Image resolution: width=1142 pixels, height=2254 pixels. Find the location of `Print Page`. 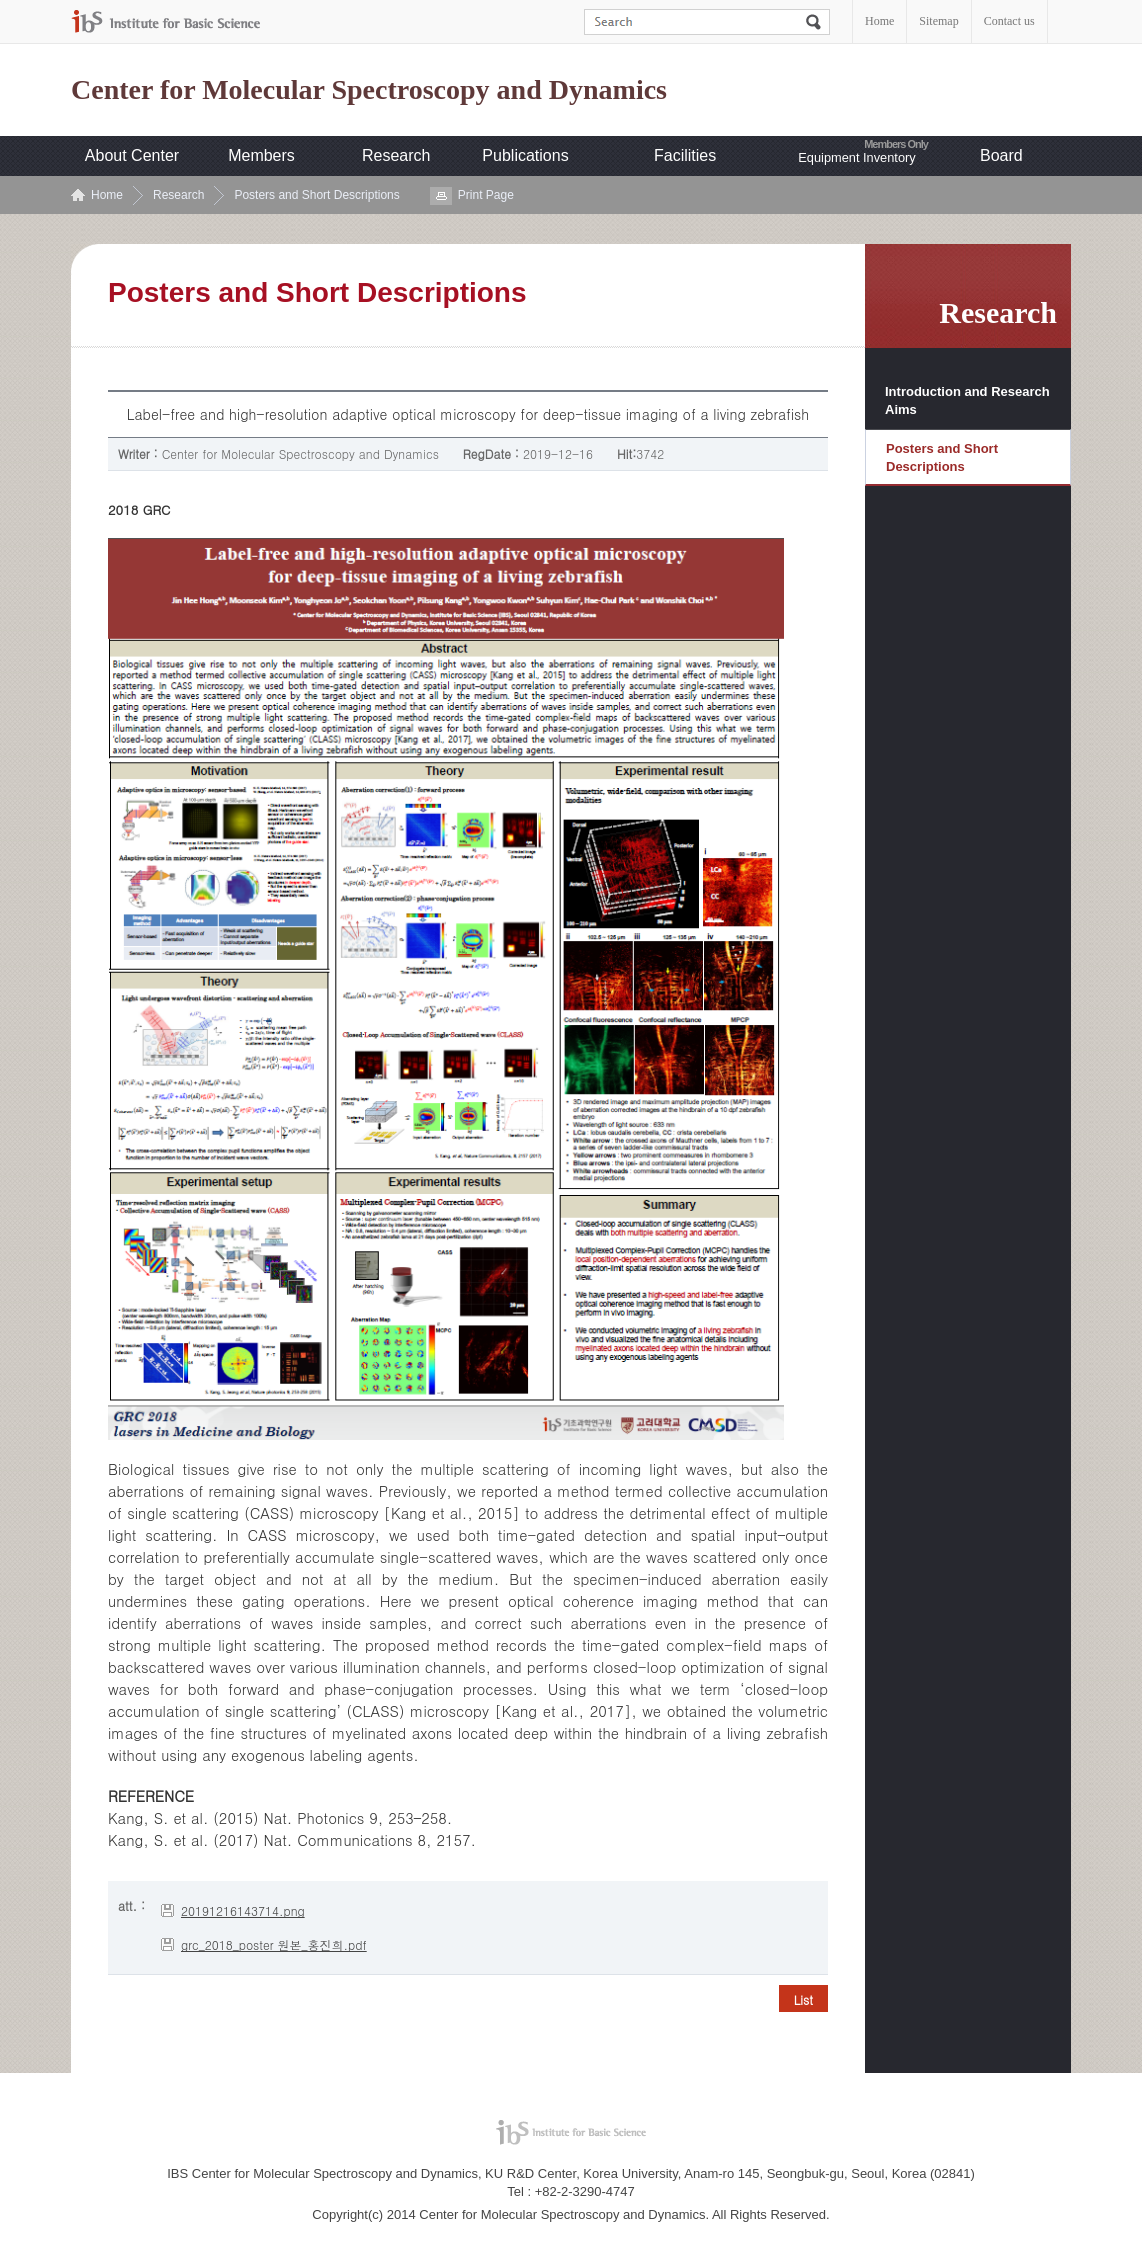

Print Page is located at coordinates (486, 195).